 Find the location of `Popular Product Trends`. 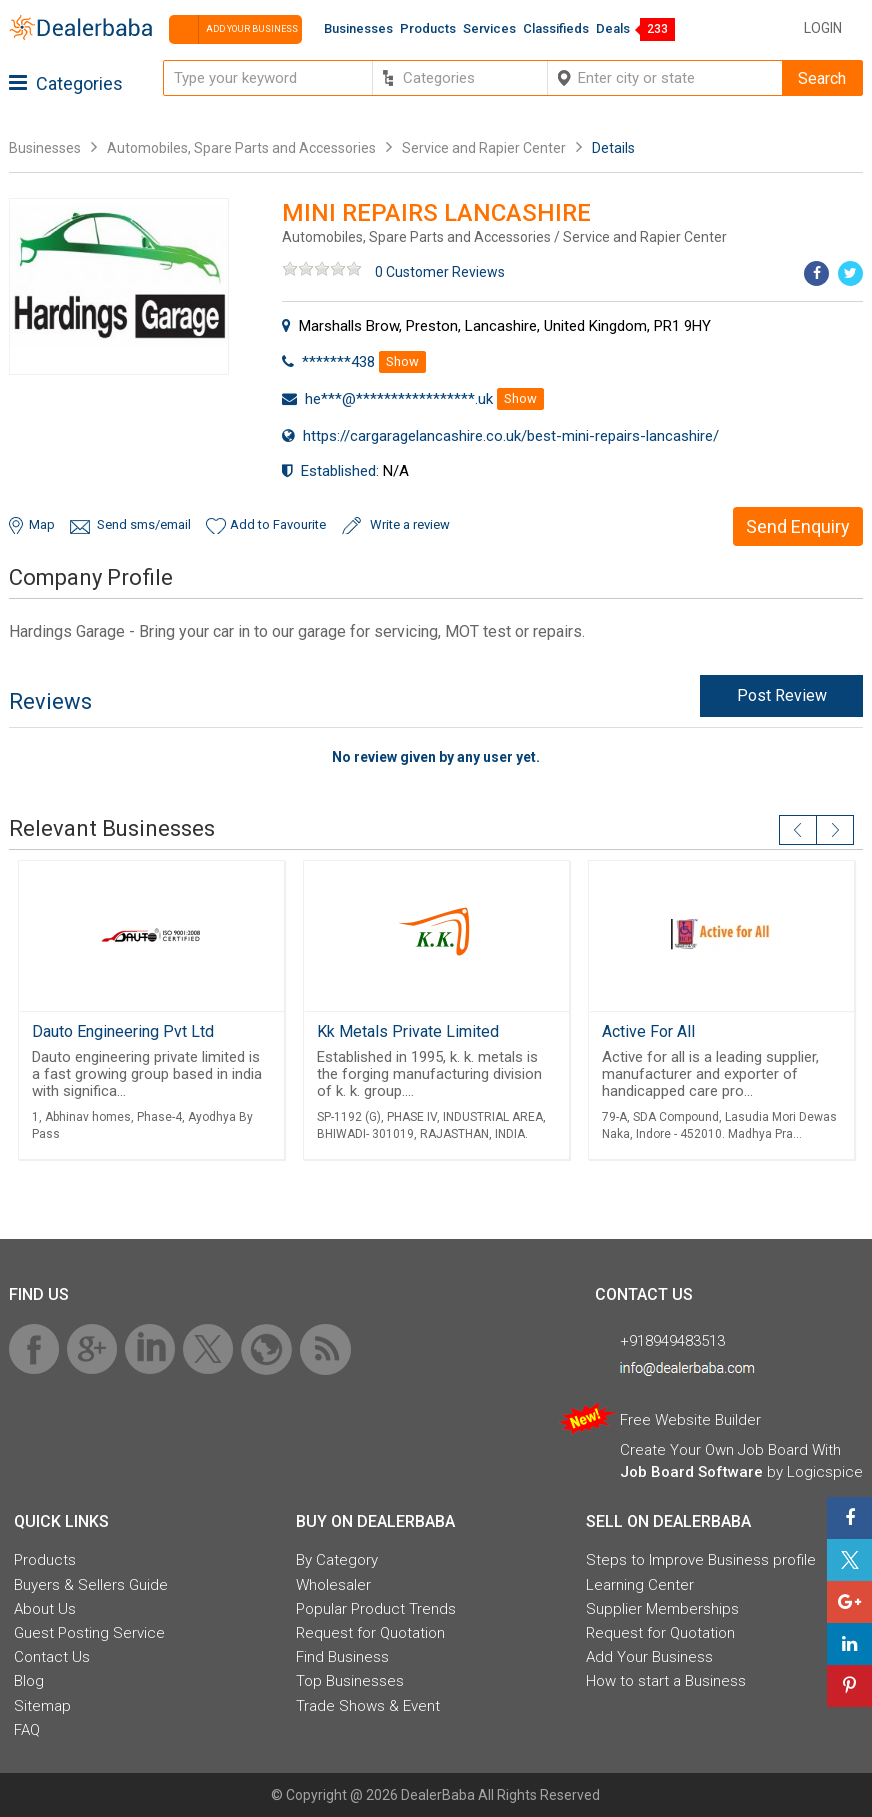

Popular Product Trends is located at coordinates (376, 1609).